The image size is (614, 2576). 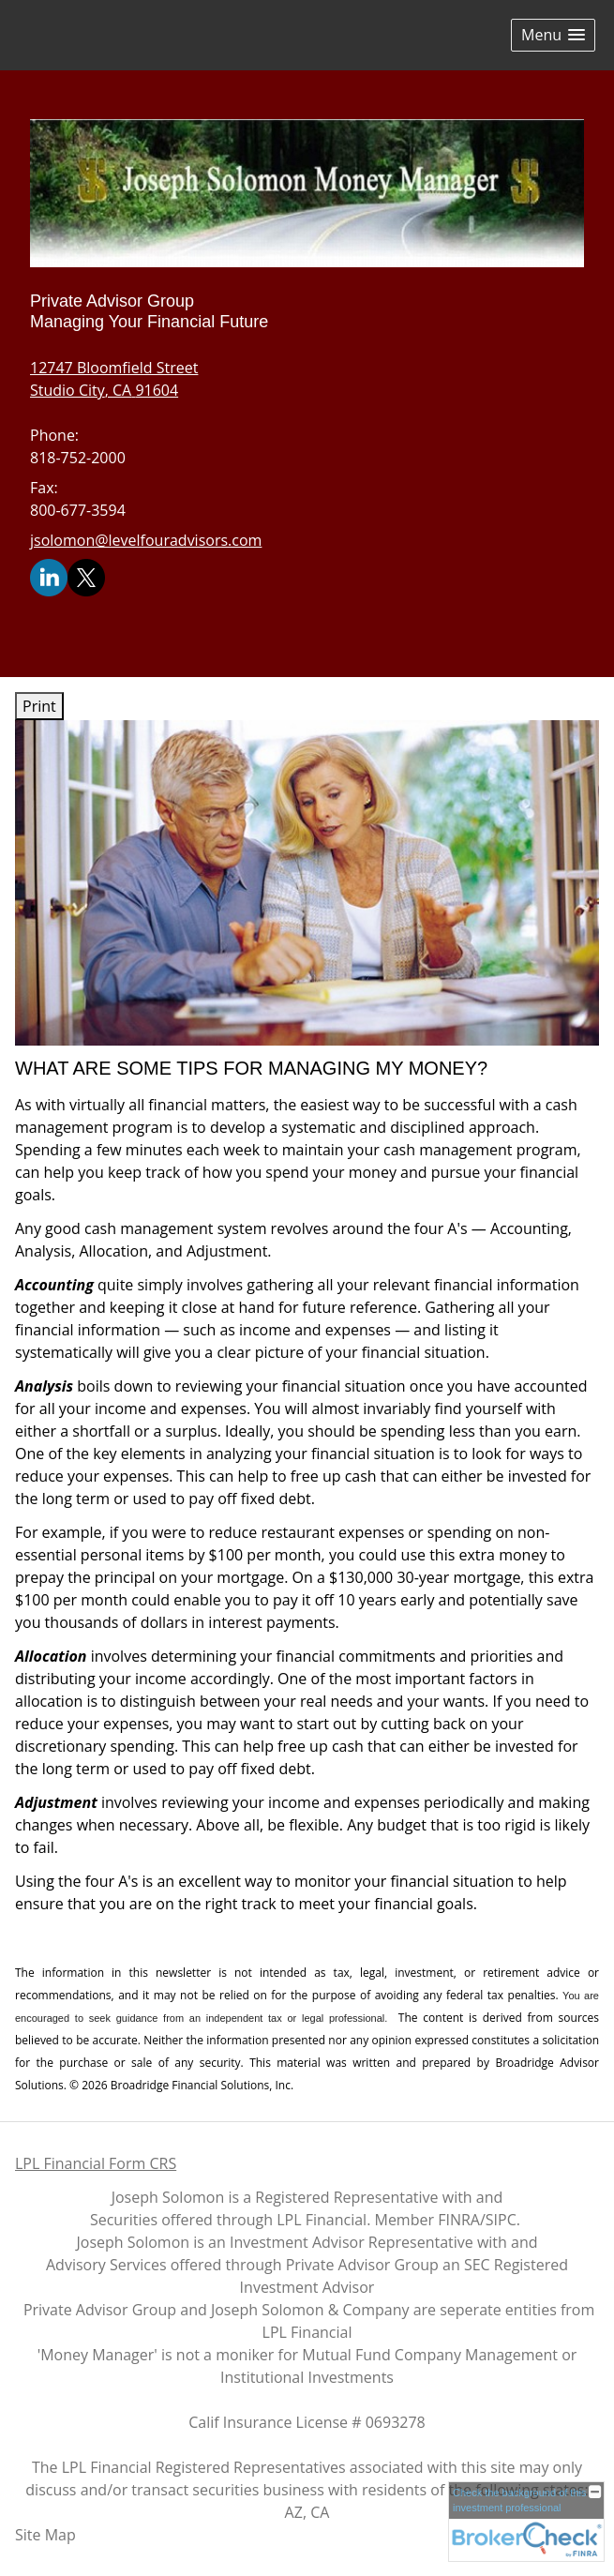 I want to click on [12747 Bloomfield Street, Studio City, CA 91604 Google Maps opens in new window], so click(x=114, y=378).